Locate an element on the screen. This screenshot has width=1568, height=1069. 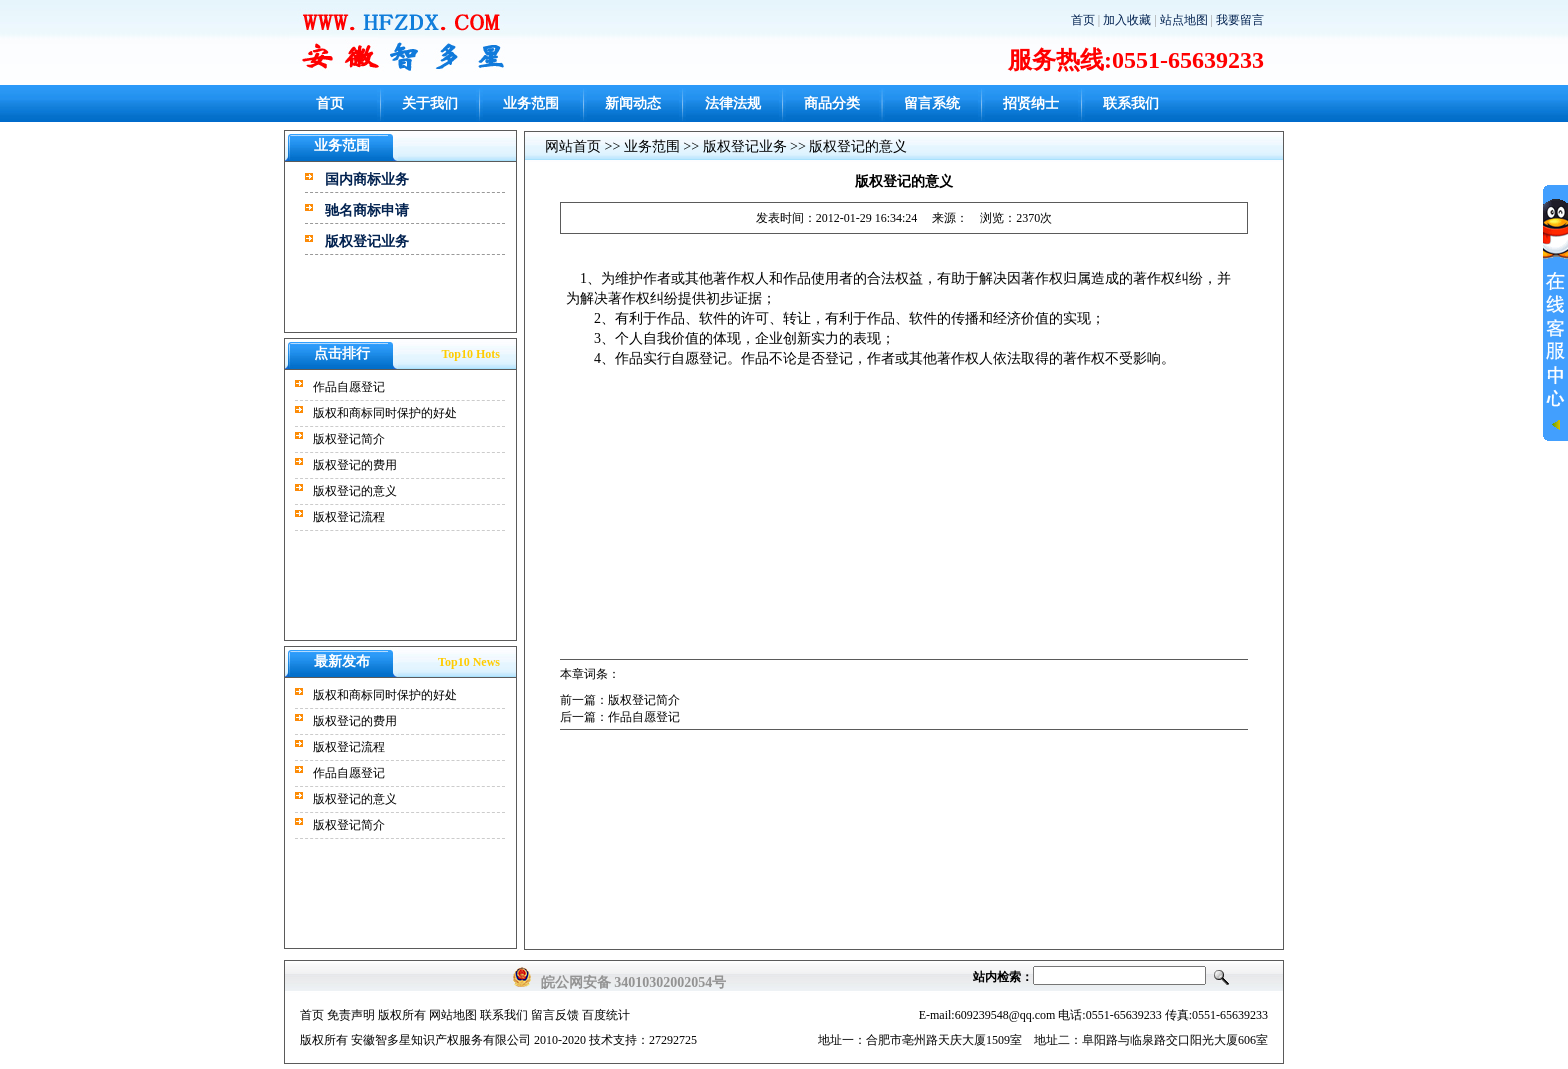
版权登记简介 is located at coordinates (349, 439).